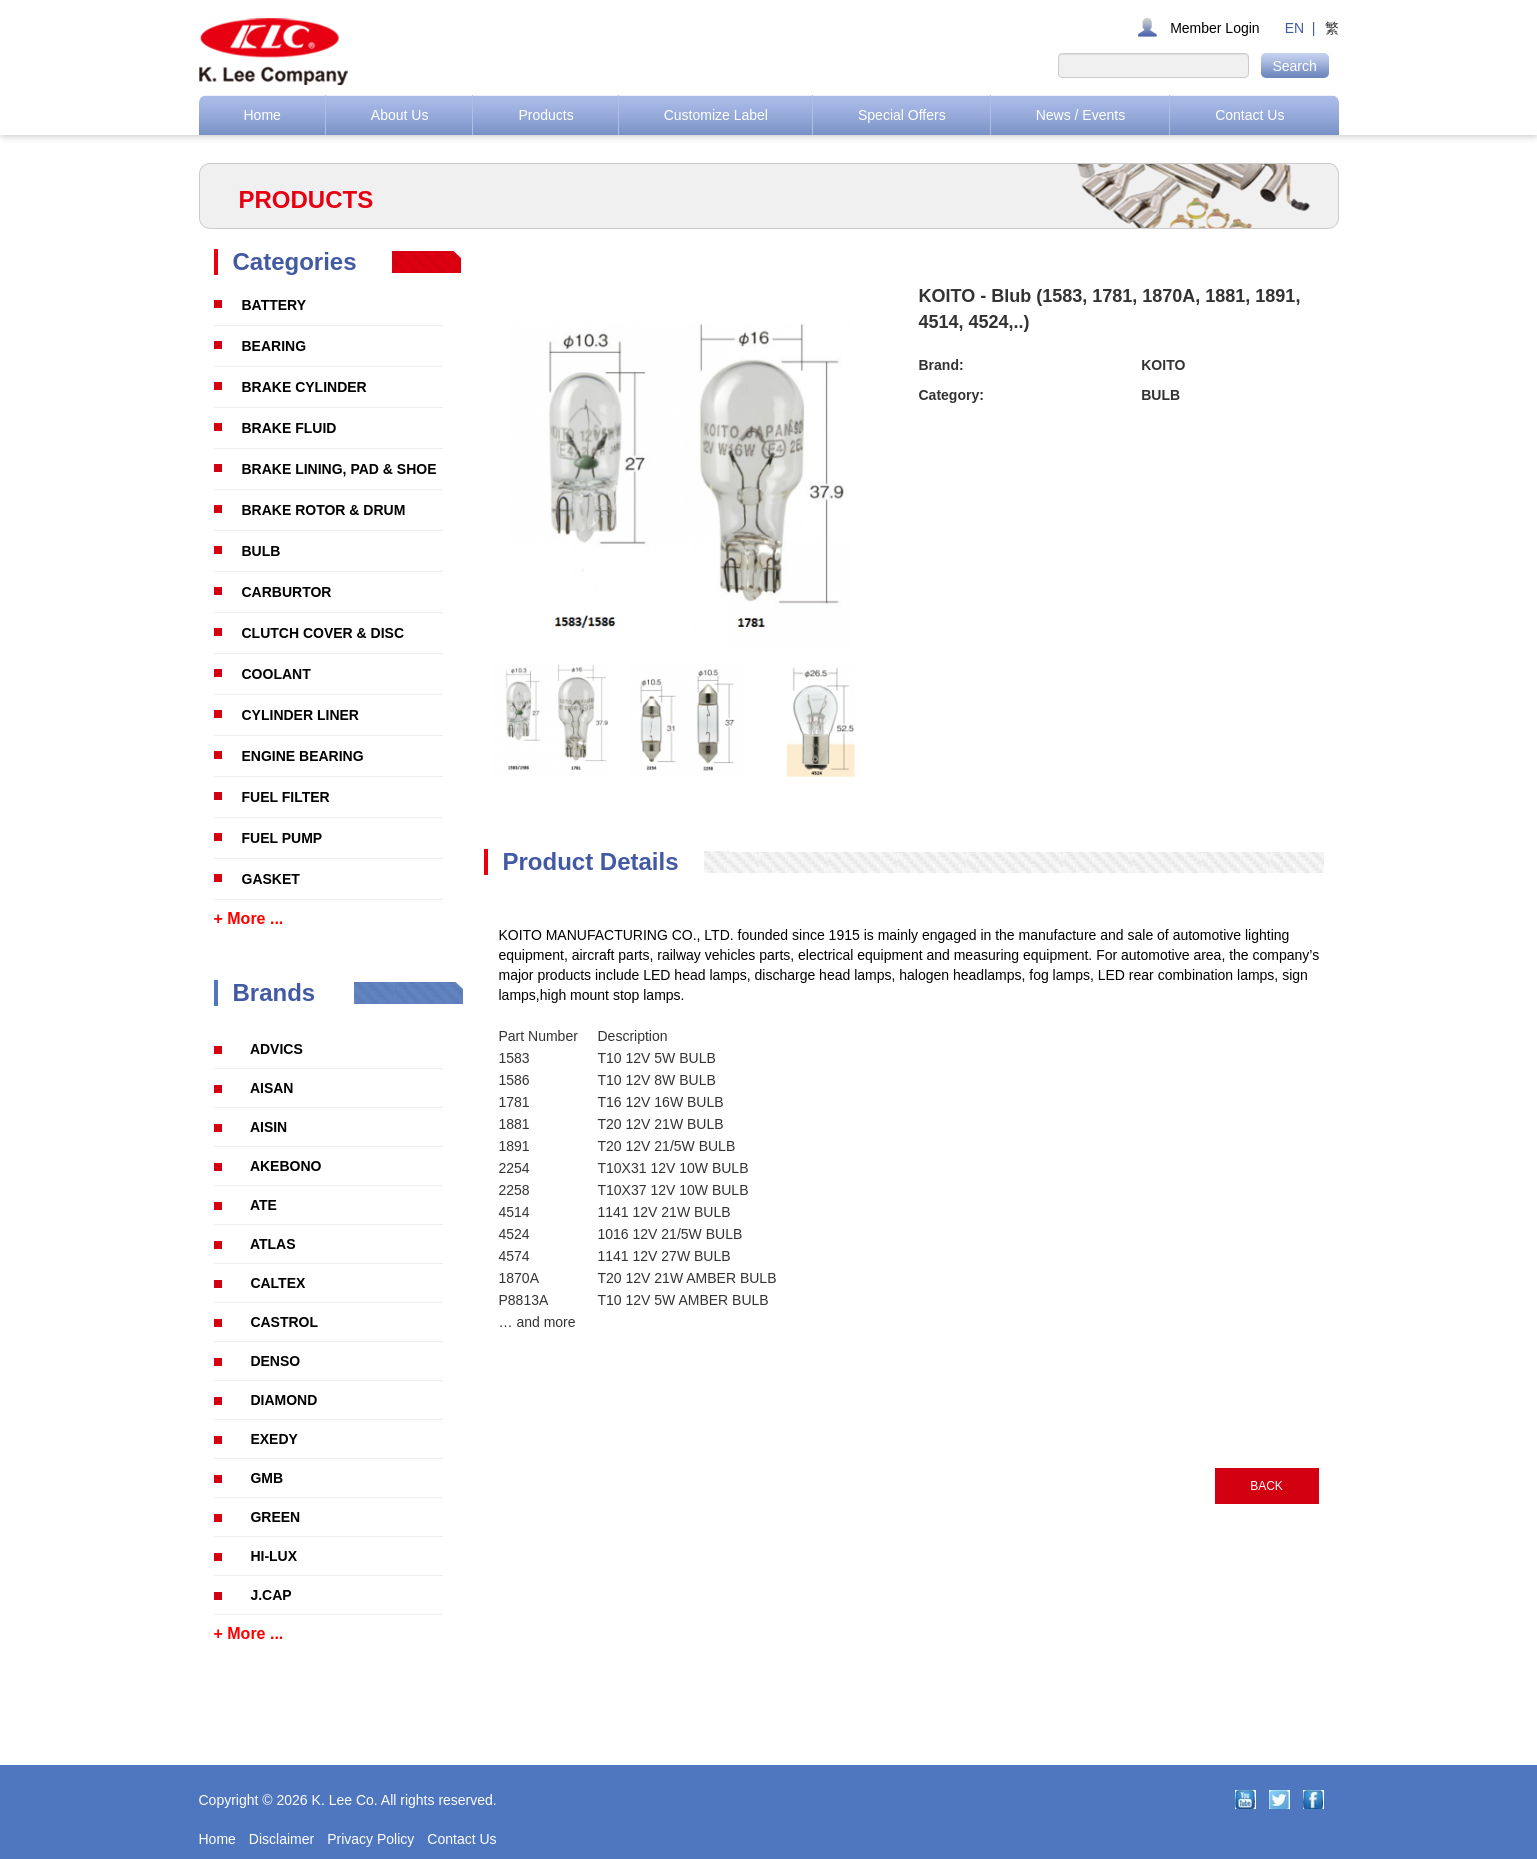  What do you see at coordinates (268, 1127) in the screenshot?
I see `AISIN` at bounding box center [268, 1127].